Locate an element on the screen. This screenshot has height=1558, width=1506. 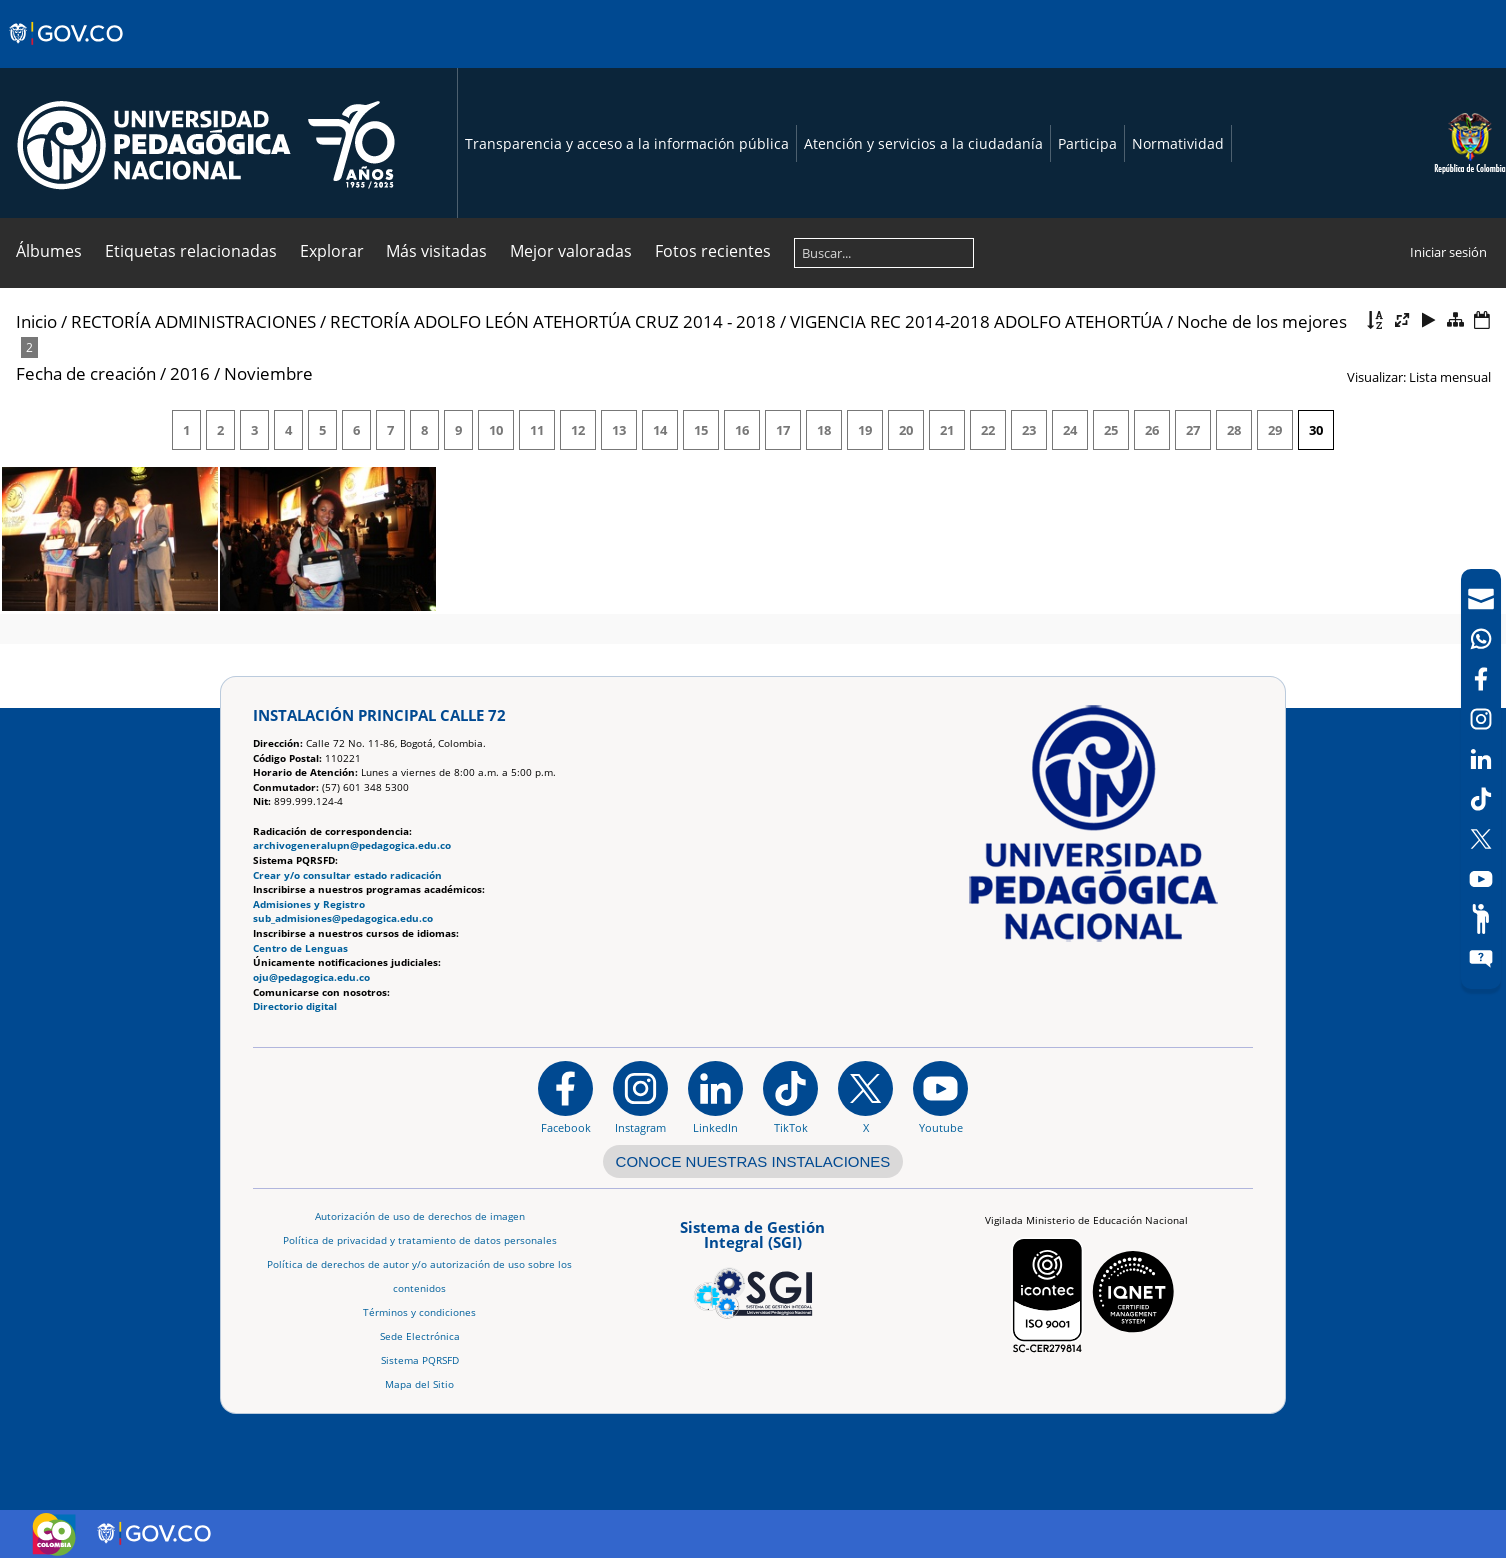
Más visitadas is located at coordinates (436, 251).